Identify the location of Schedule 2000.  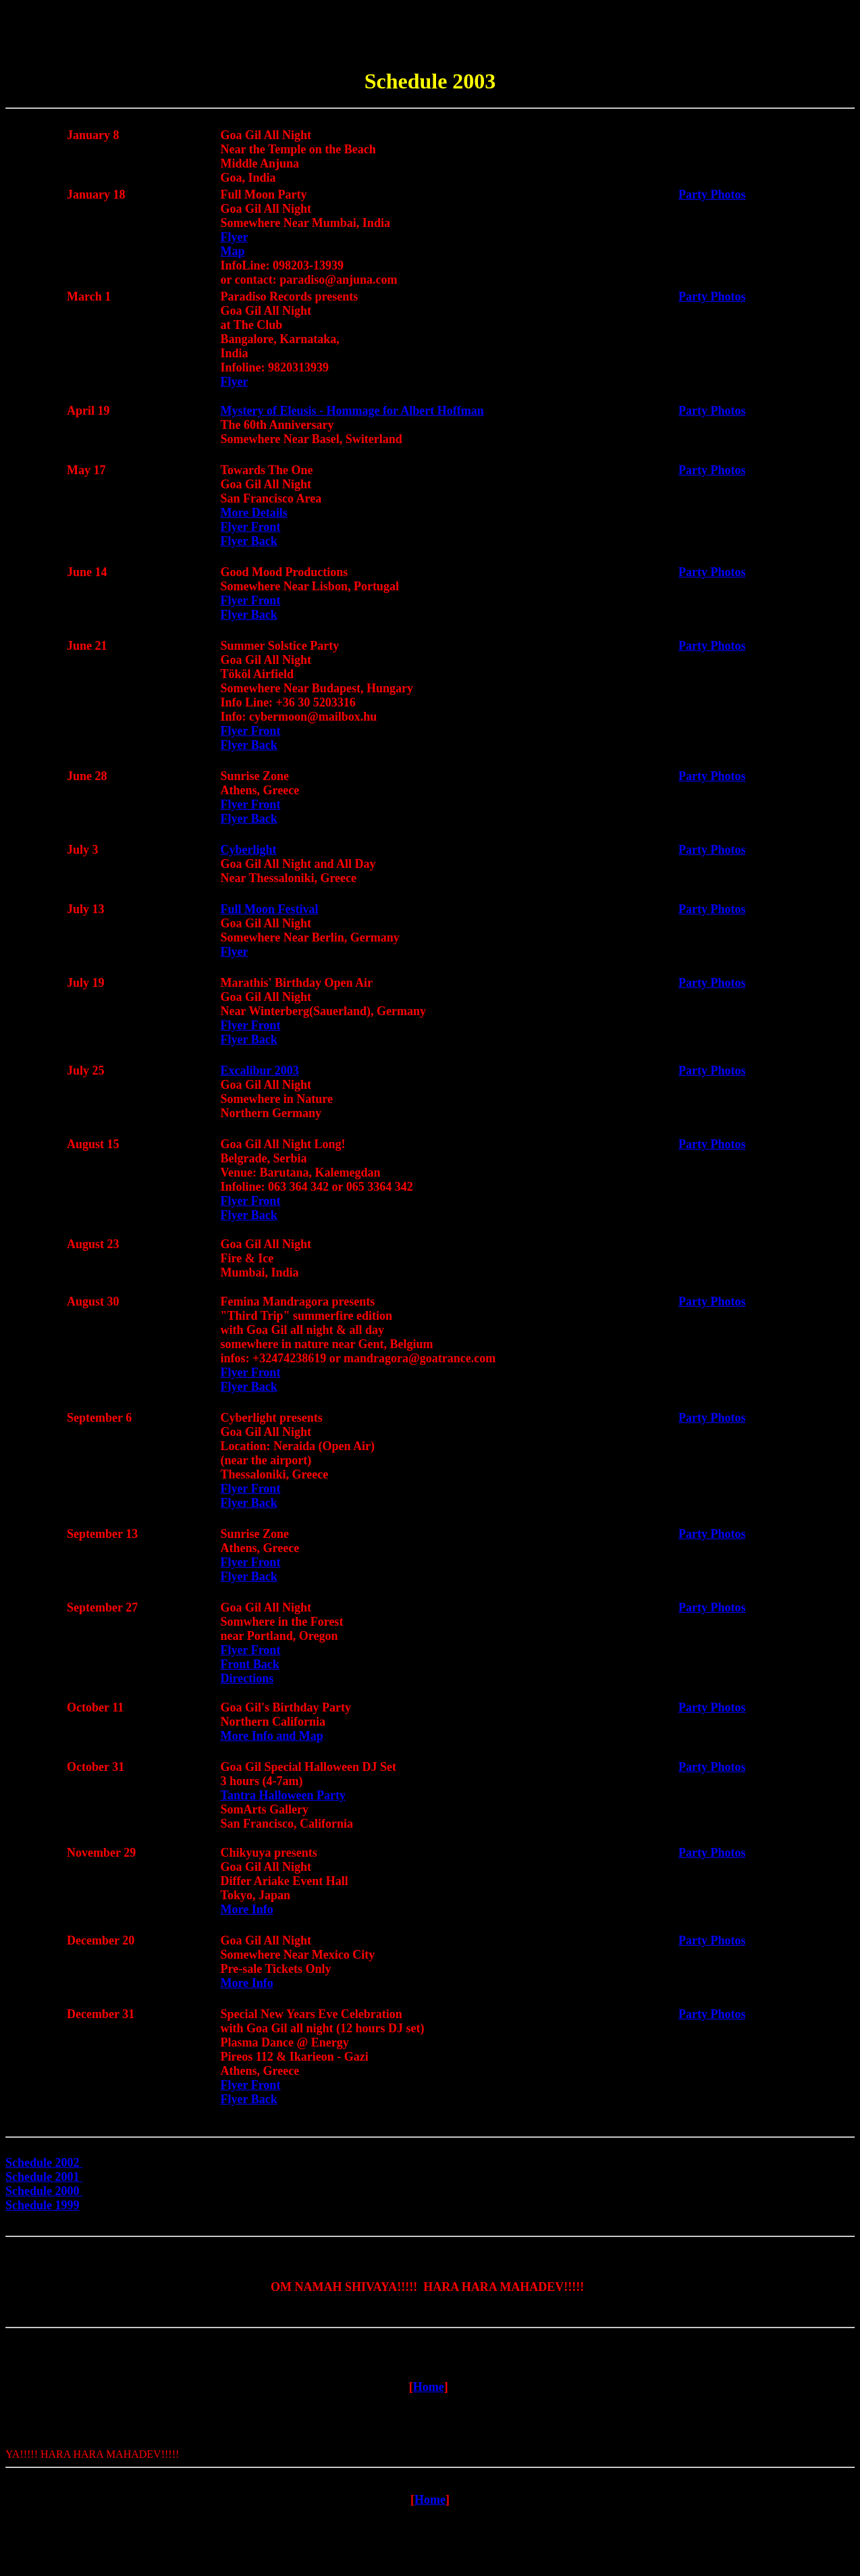
(43, 2190).